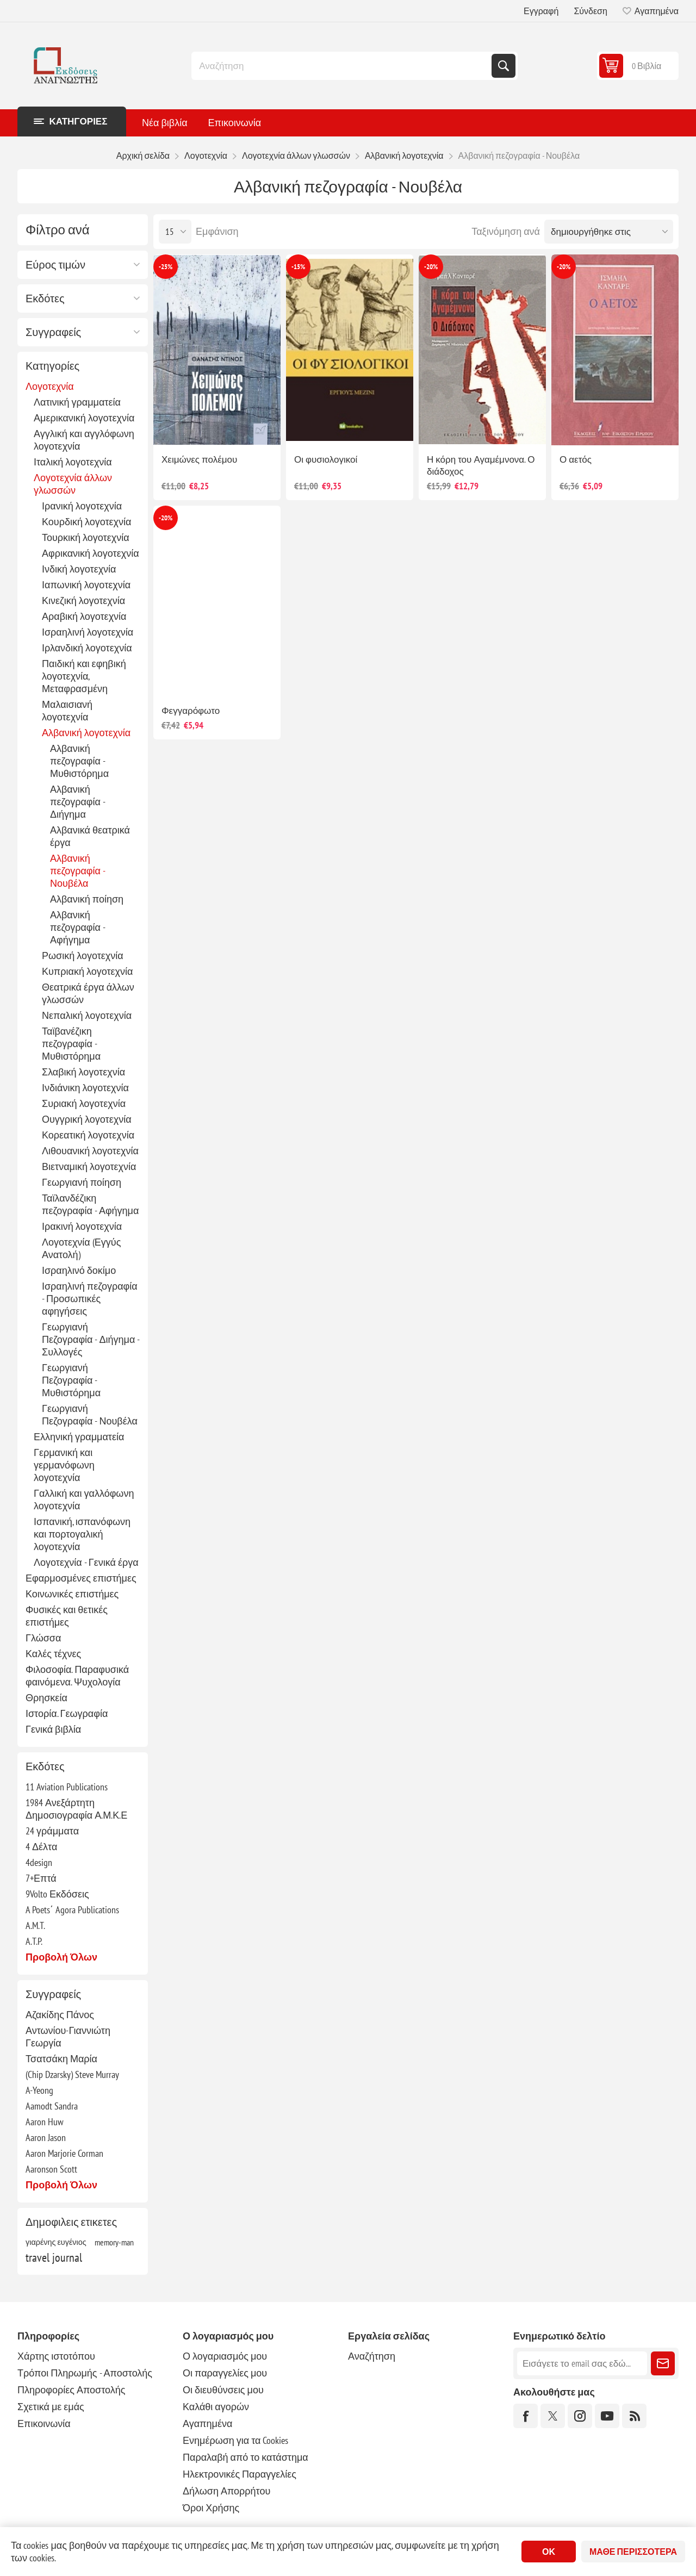  What do you see at coordinates (85, 537) in the screenshot?
I see `Τουρκική λογοτεχνία` at bounding box center [85, 537].